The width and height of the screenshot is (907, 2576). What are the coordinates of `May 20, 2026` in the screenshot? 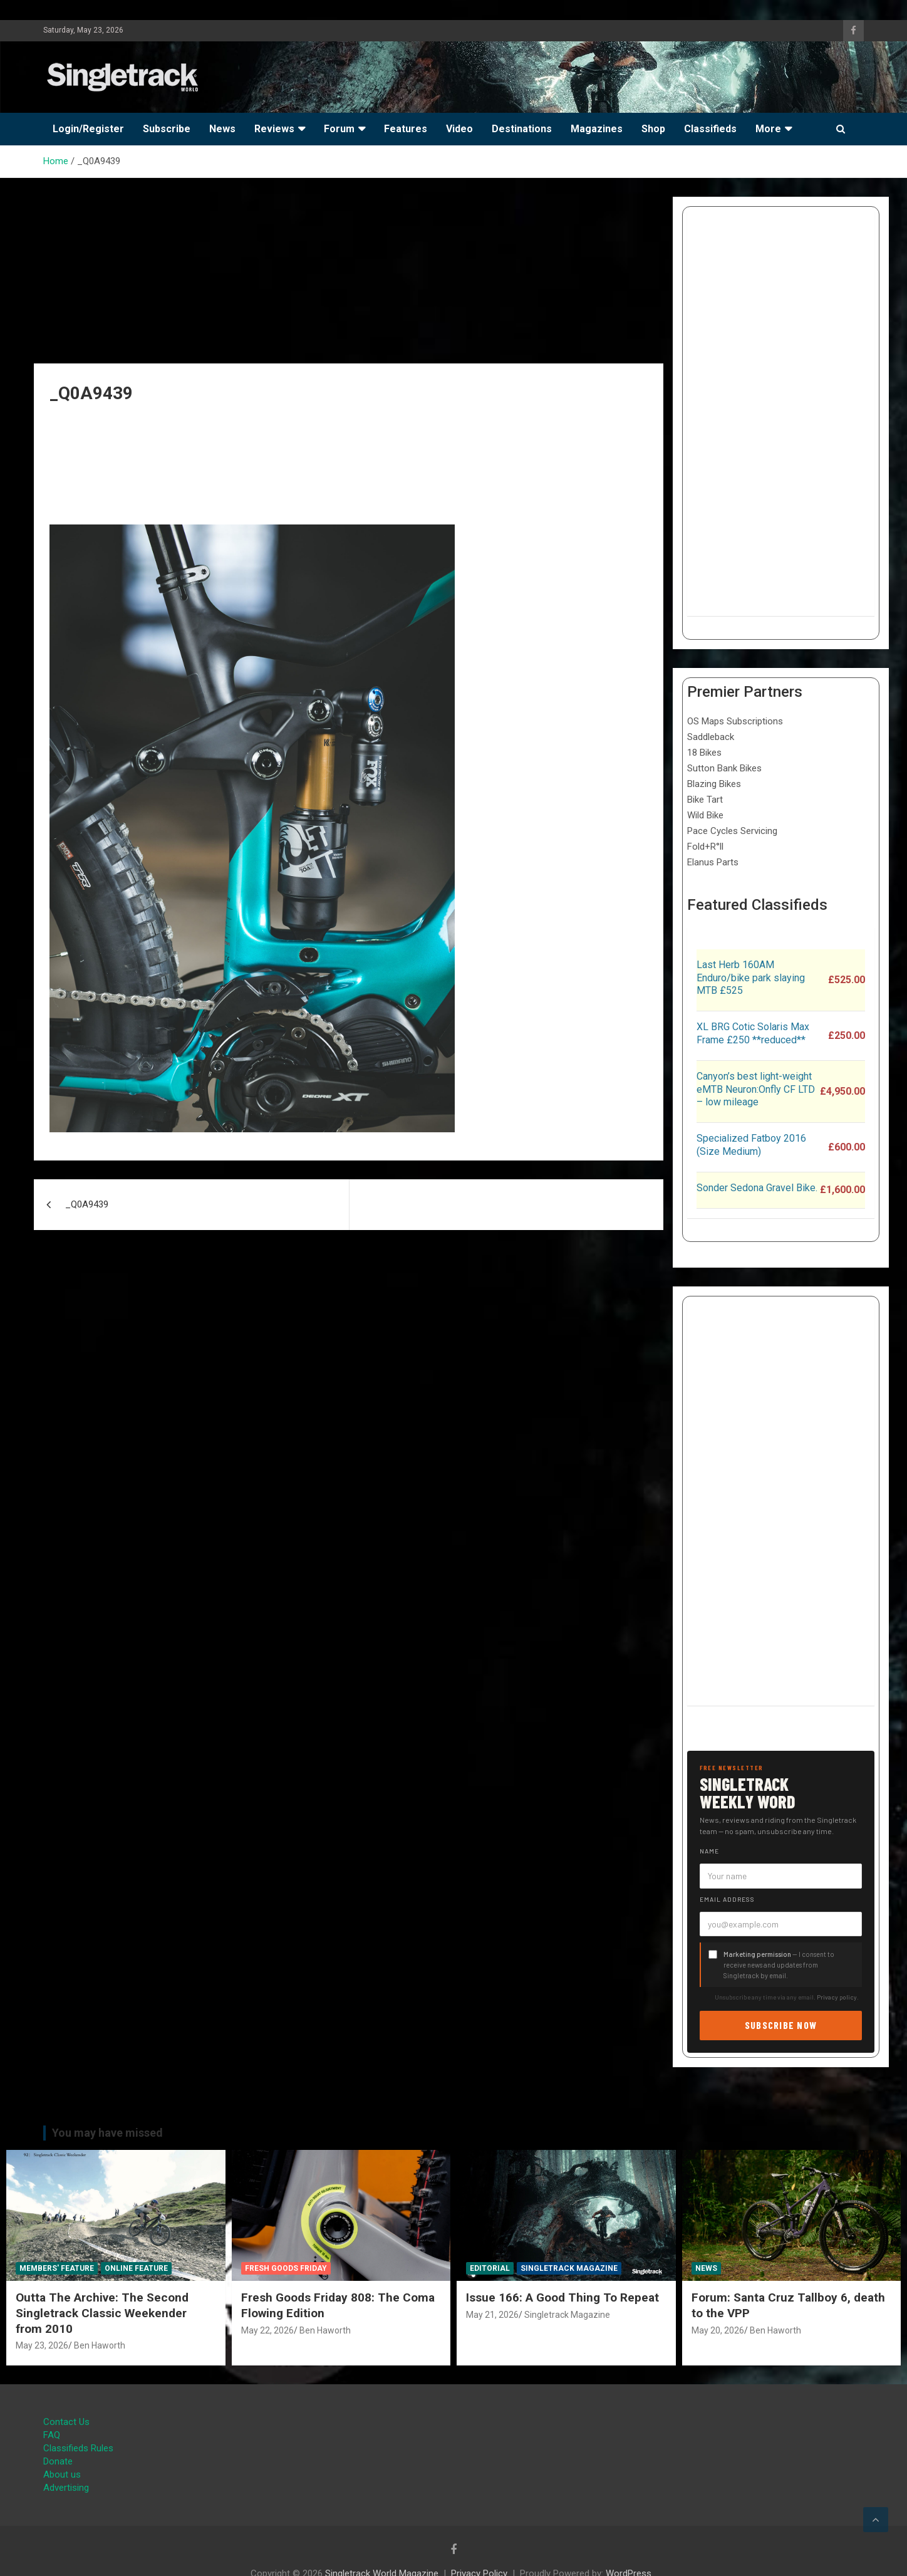 It's located at (718, 2330).